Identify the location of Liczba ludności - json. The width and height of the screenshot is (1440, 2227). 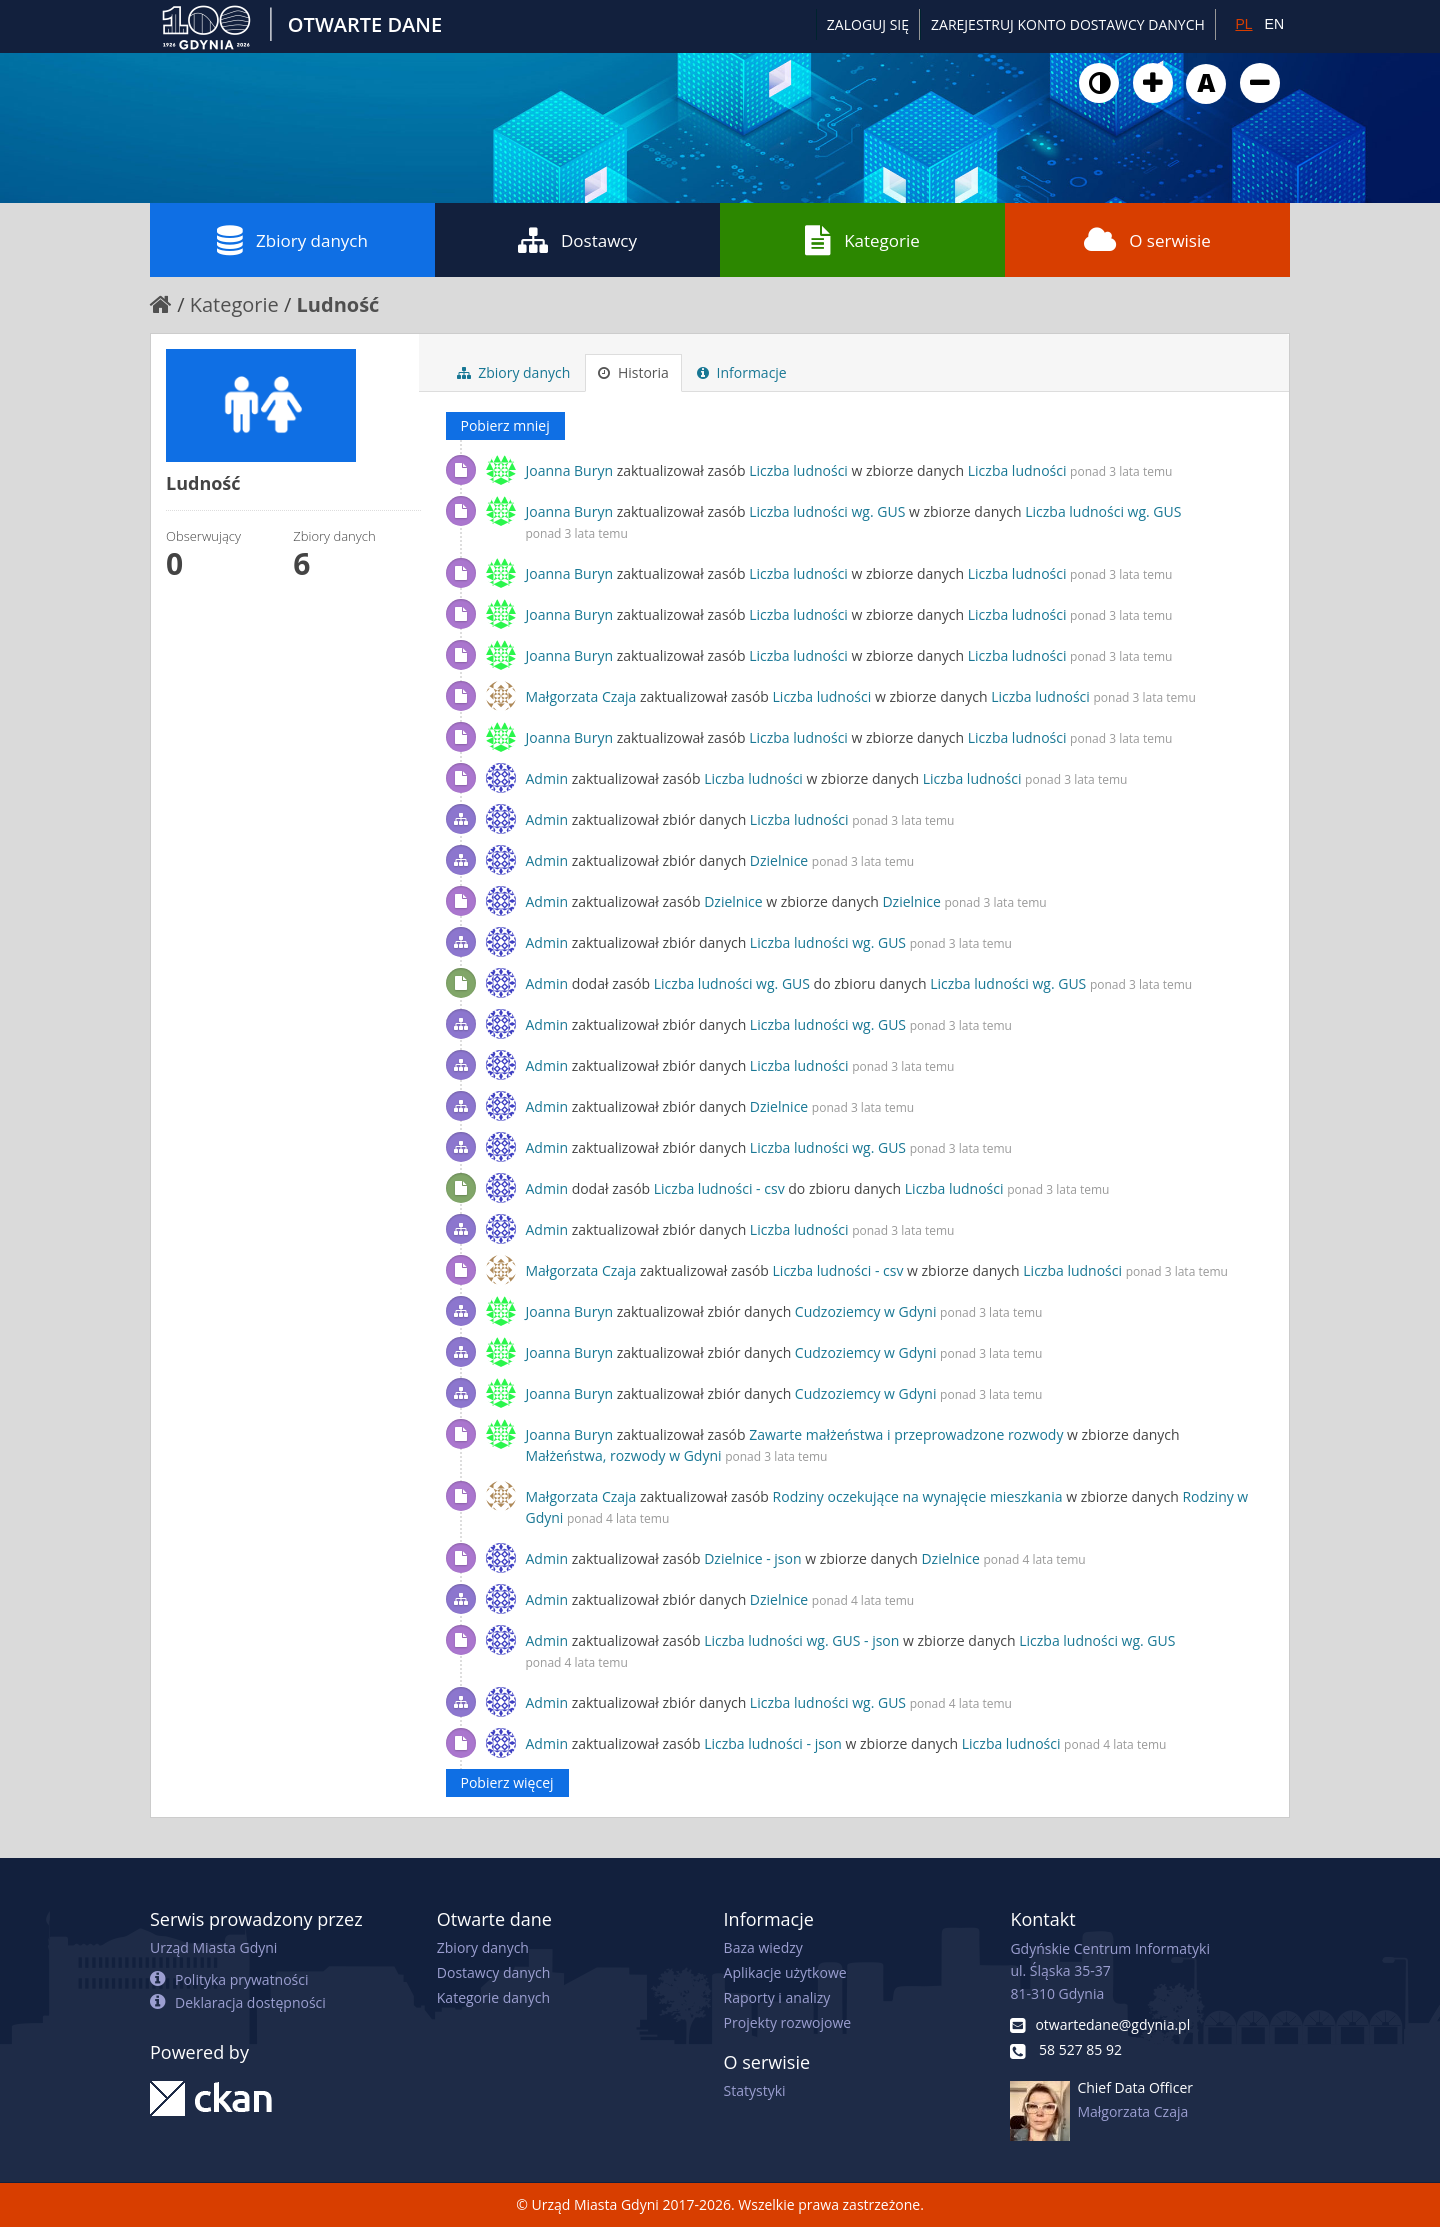
(773, 1743).